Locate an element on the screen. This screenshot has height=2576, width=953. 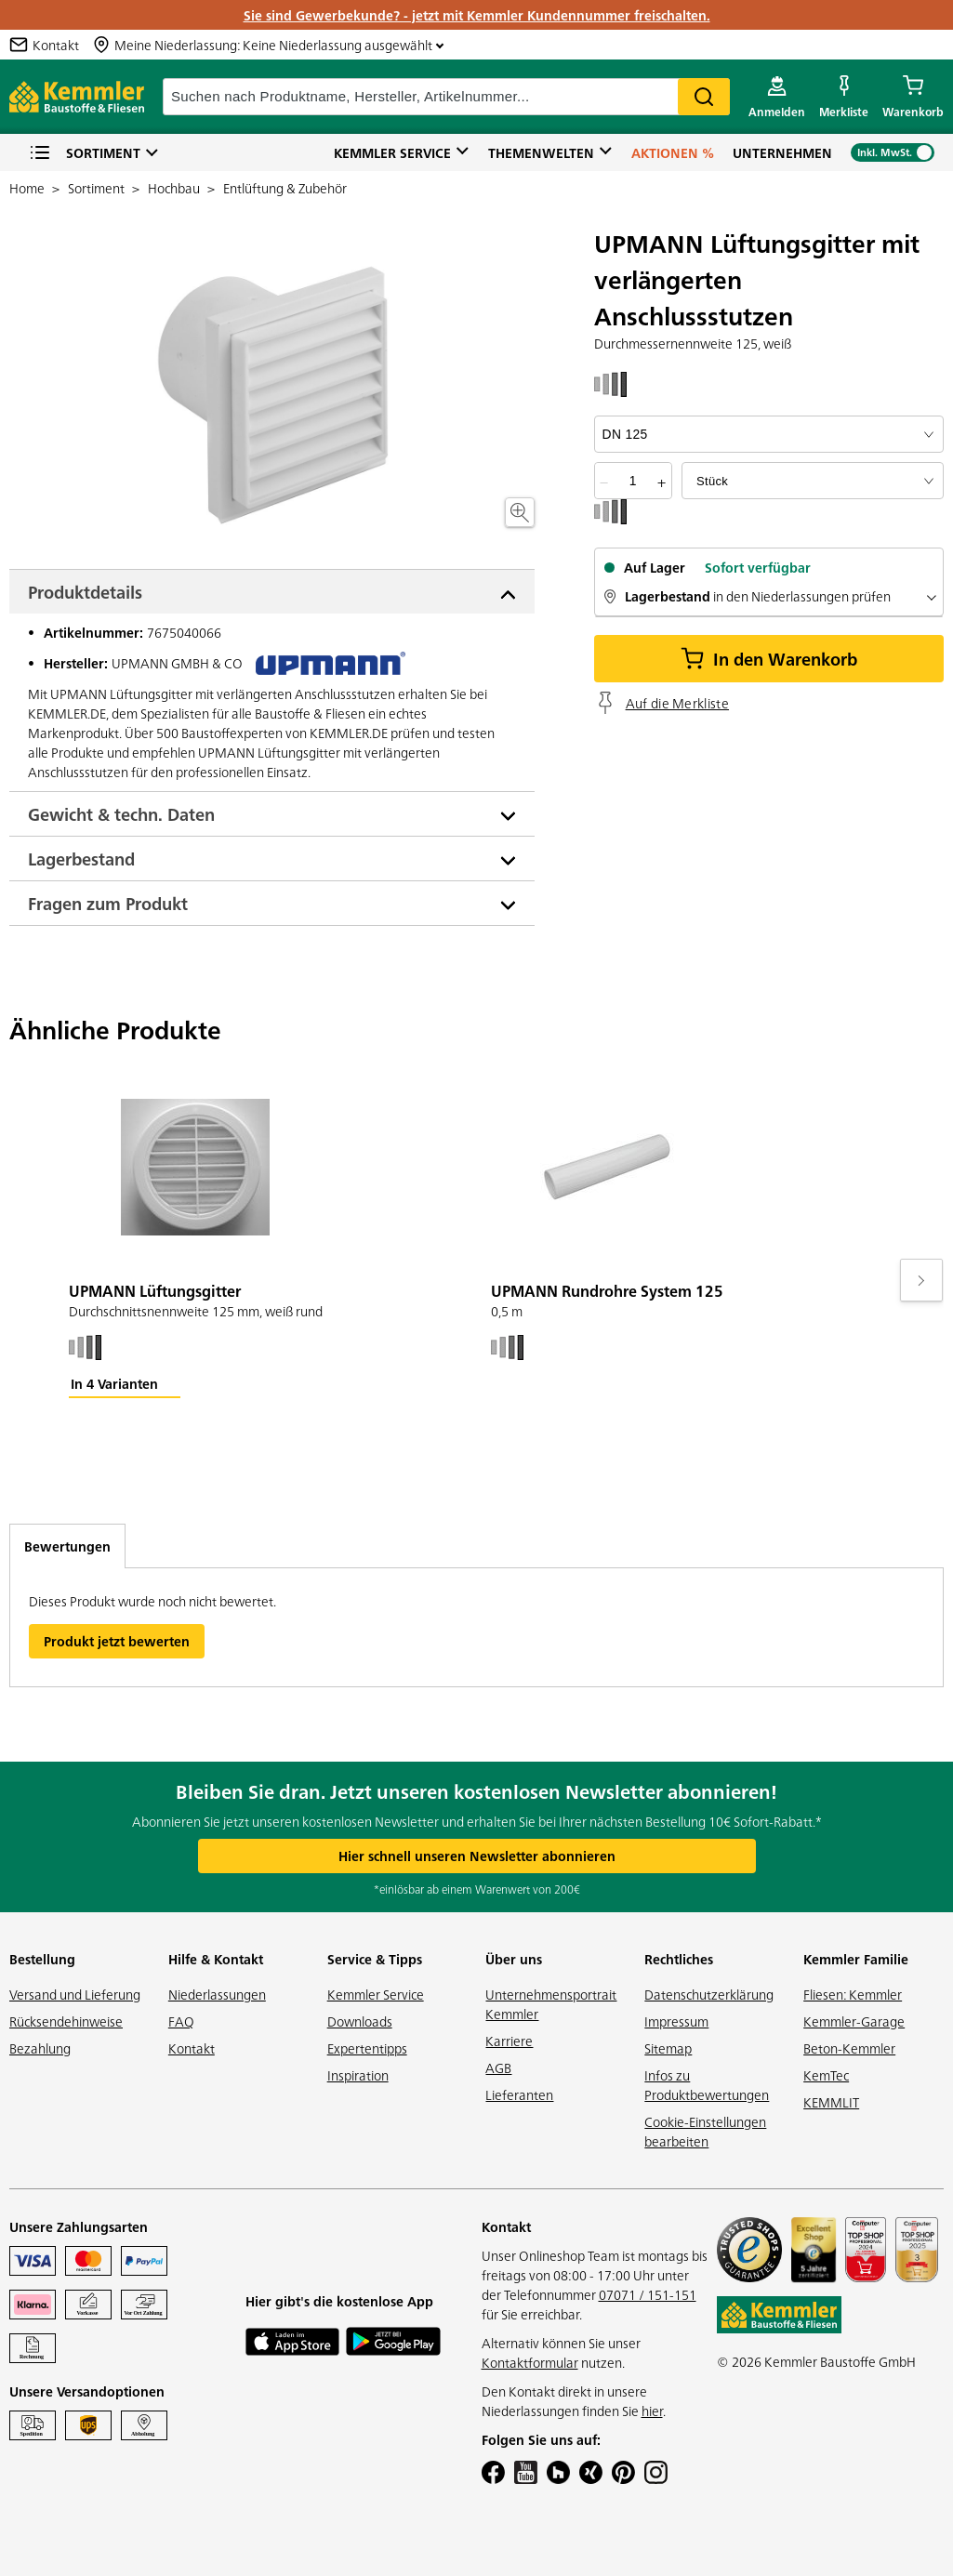
Versand und Lieferung is located at coordinates (74, 1994).